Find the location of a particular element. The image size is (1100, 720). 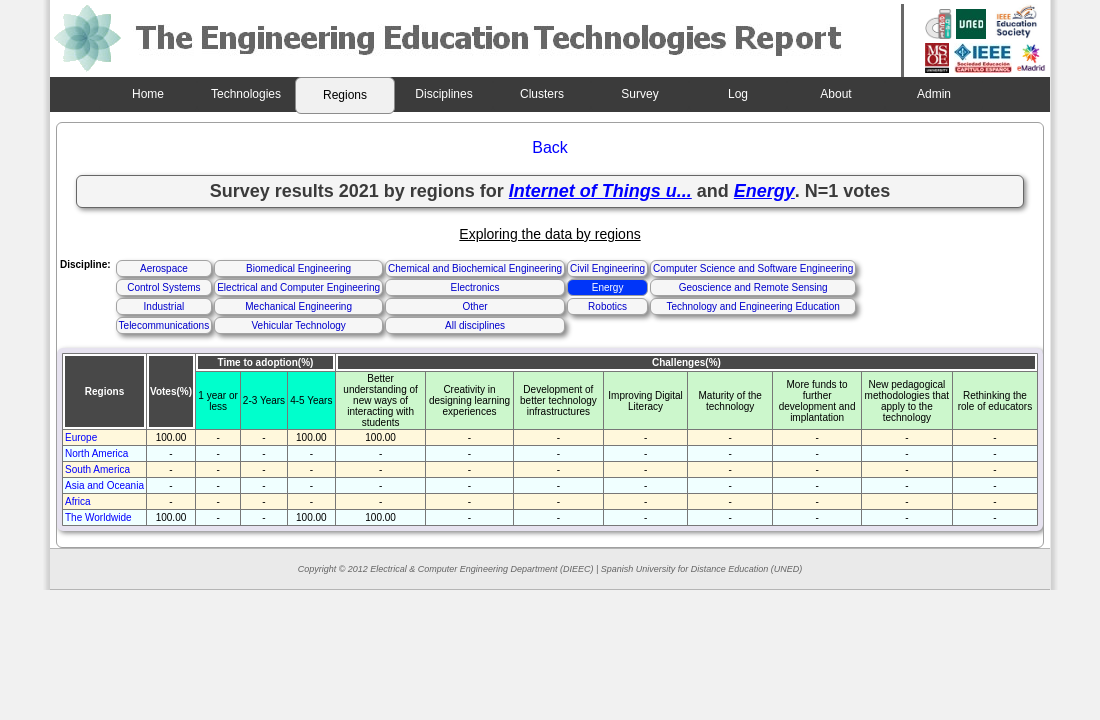

Biomedical Engineering is located at coordinates (298, 268).